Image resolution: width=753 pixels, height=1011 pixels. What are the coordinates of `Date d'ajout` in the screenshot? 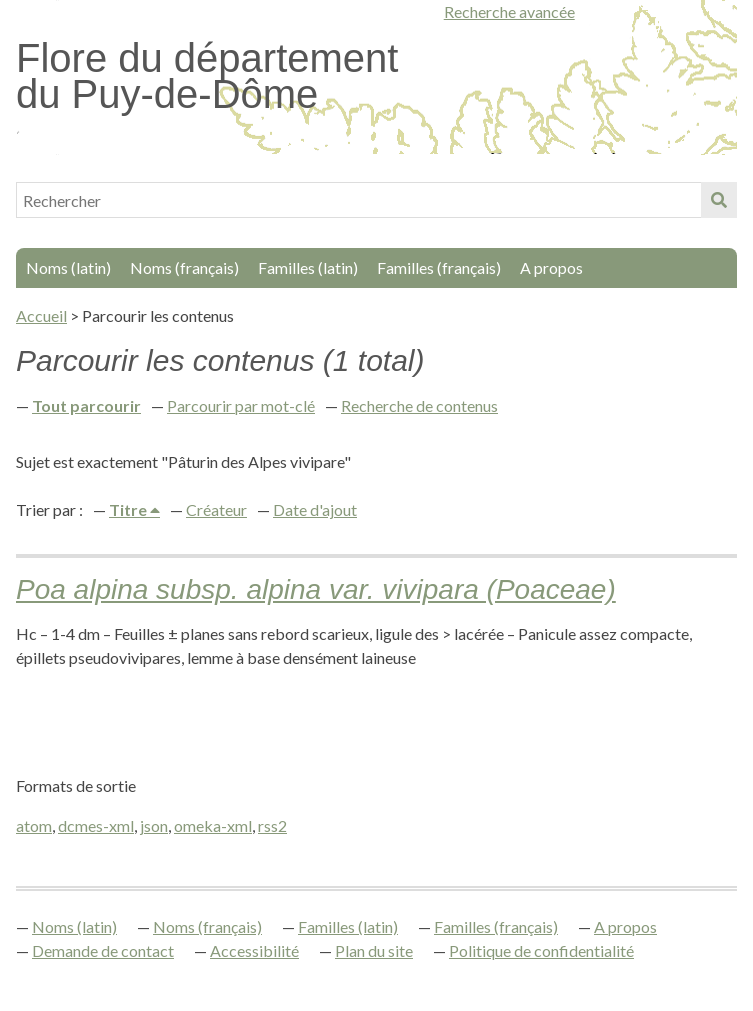 It's located at (315, 509).